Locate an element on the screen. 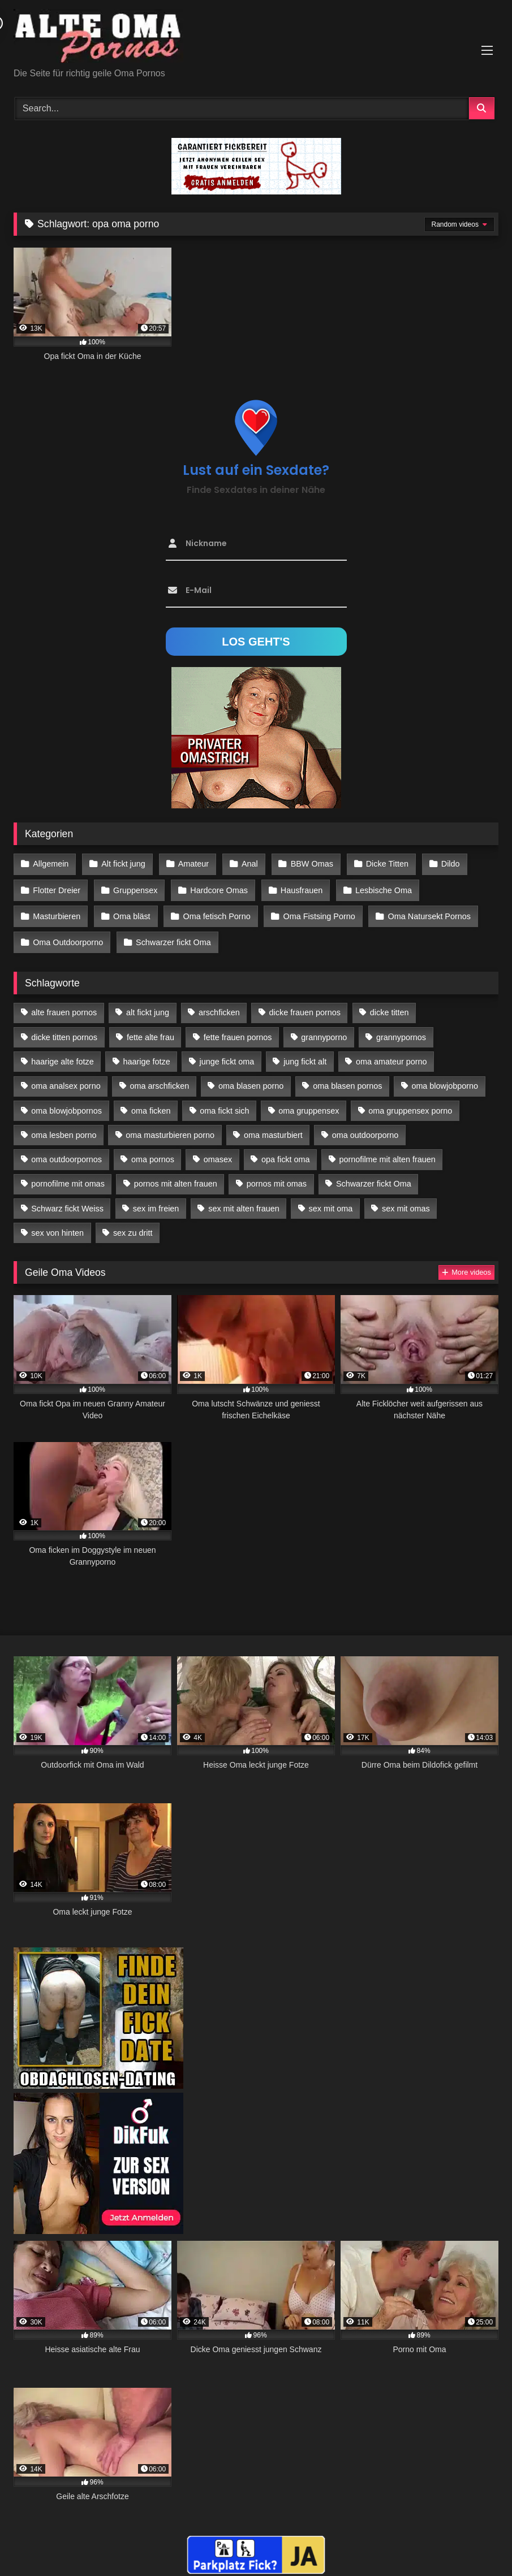  oma gruppensex [oma gruppensex (21 Einträge)] is located at coordinates (308, 1104).